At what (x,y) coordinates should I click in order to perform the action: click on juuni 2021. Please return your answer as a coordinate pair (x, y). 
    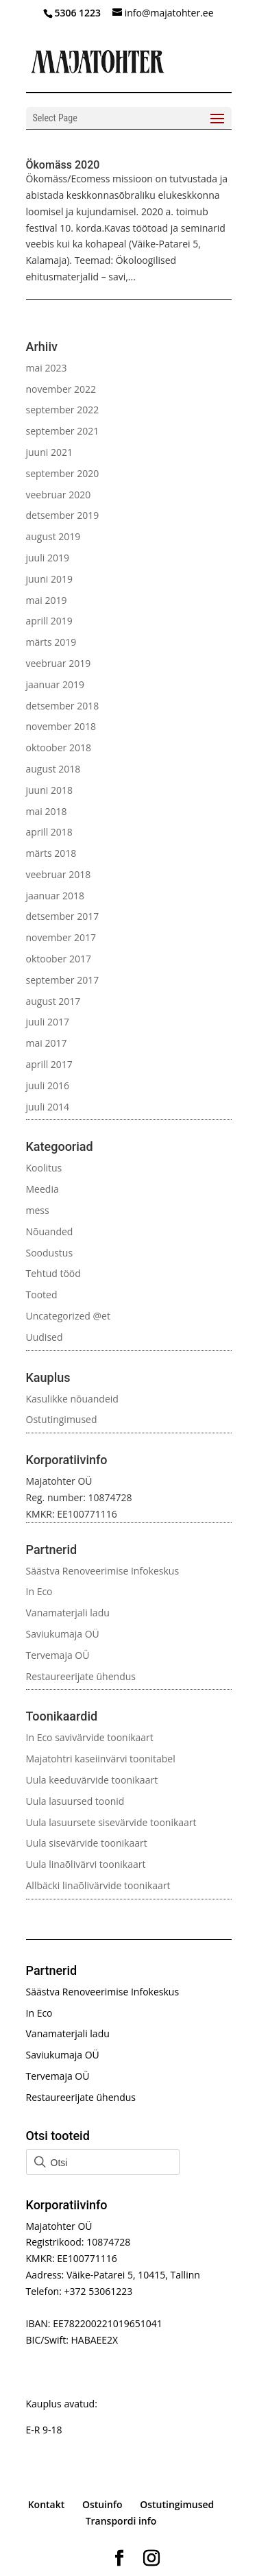
    Looking at the image, I should click on (49, 452).